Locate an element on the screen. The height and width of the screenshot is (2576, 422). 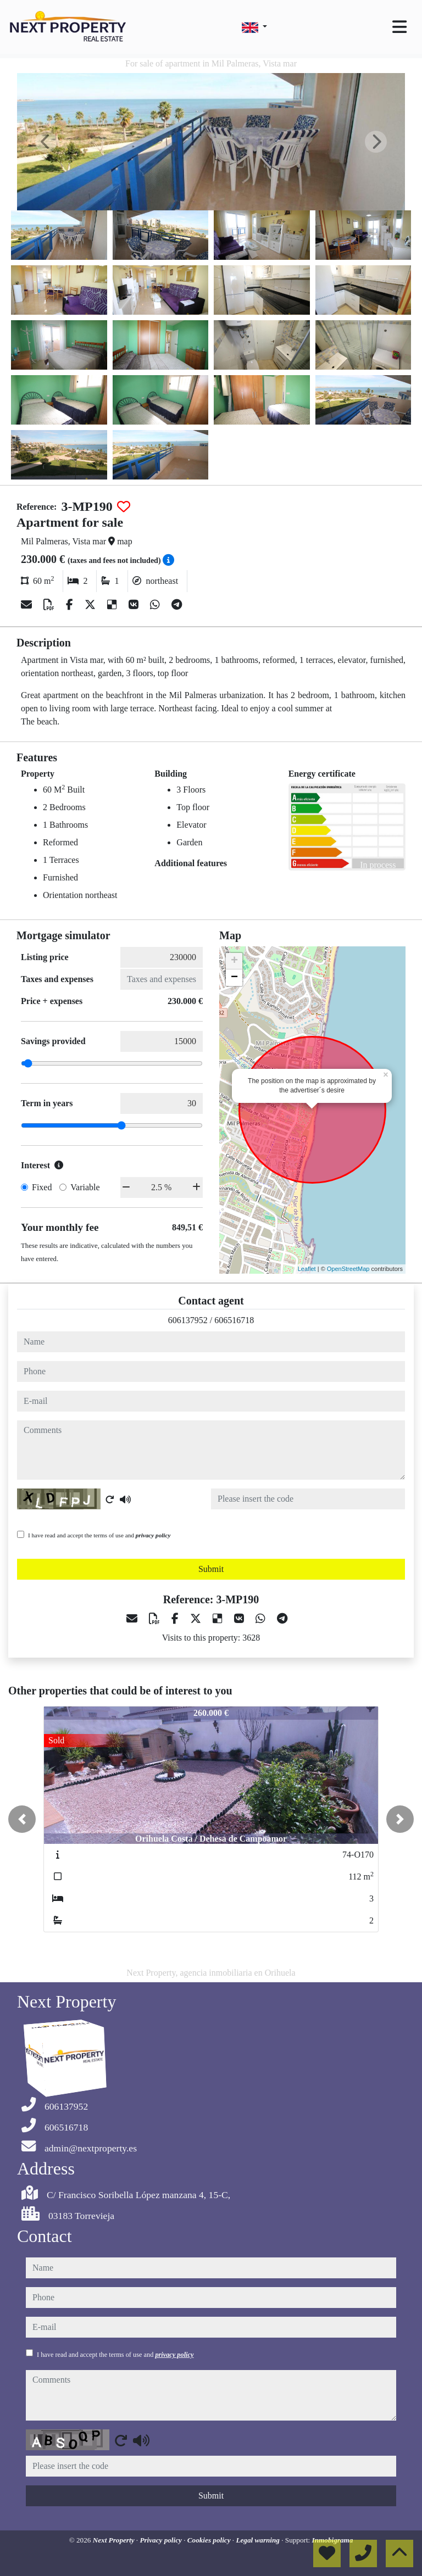
Legal warning is located at coordinates (258, 2540).